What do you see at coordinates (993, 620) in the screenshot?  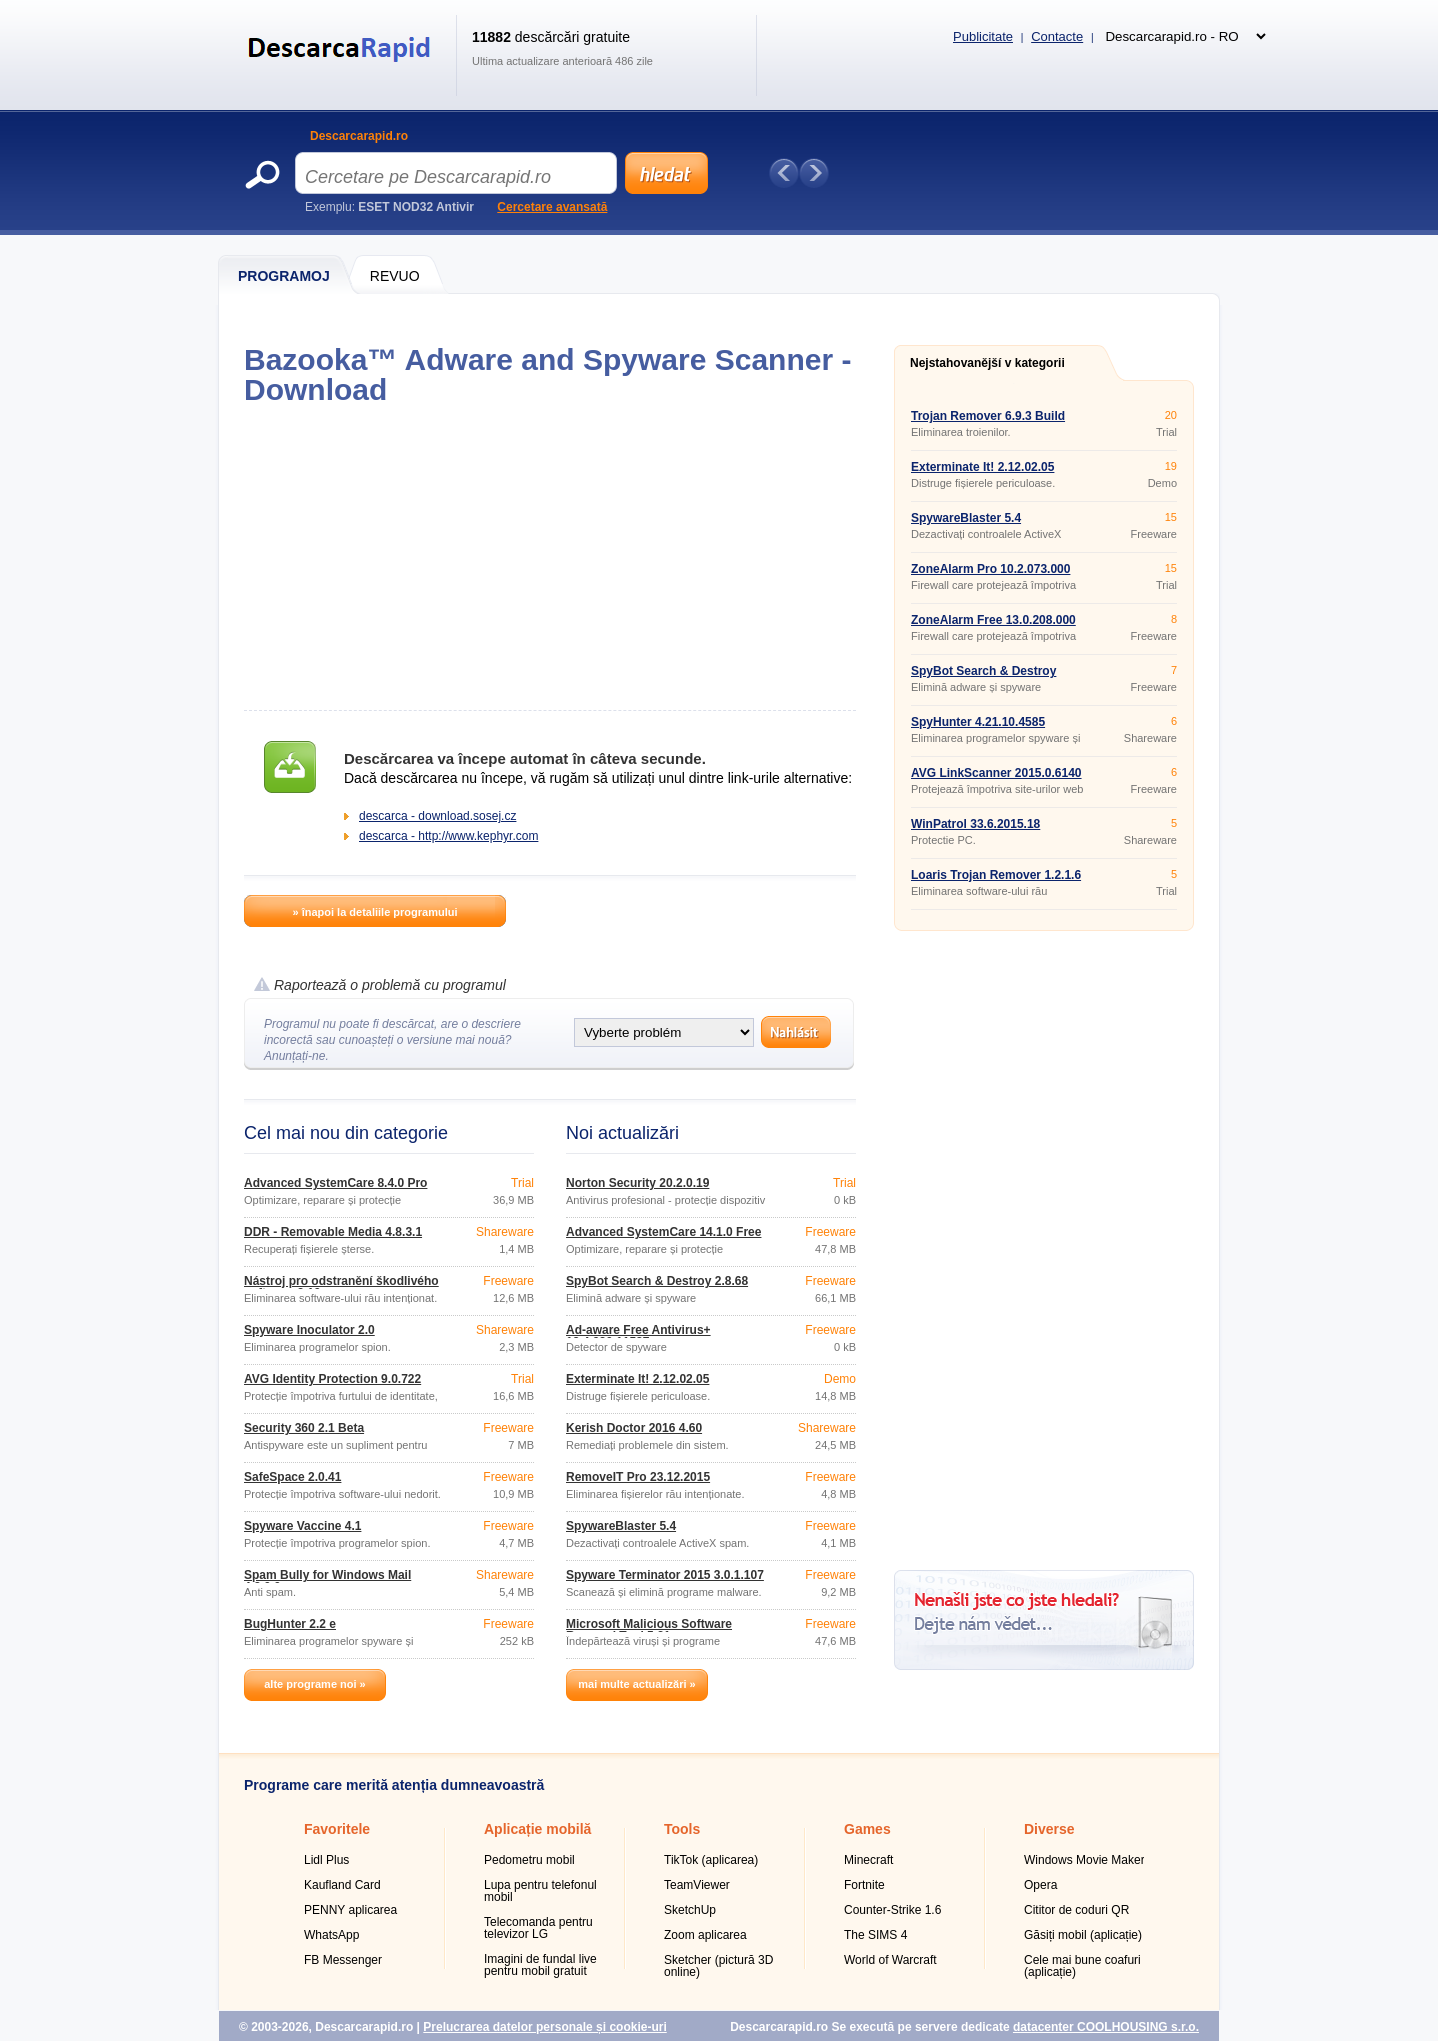 I see `ZoneAlarm Free 13.0.208.000` at bounding box center [993, 620].